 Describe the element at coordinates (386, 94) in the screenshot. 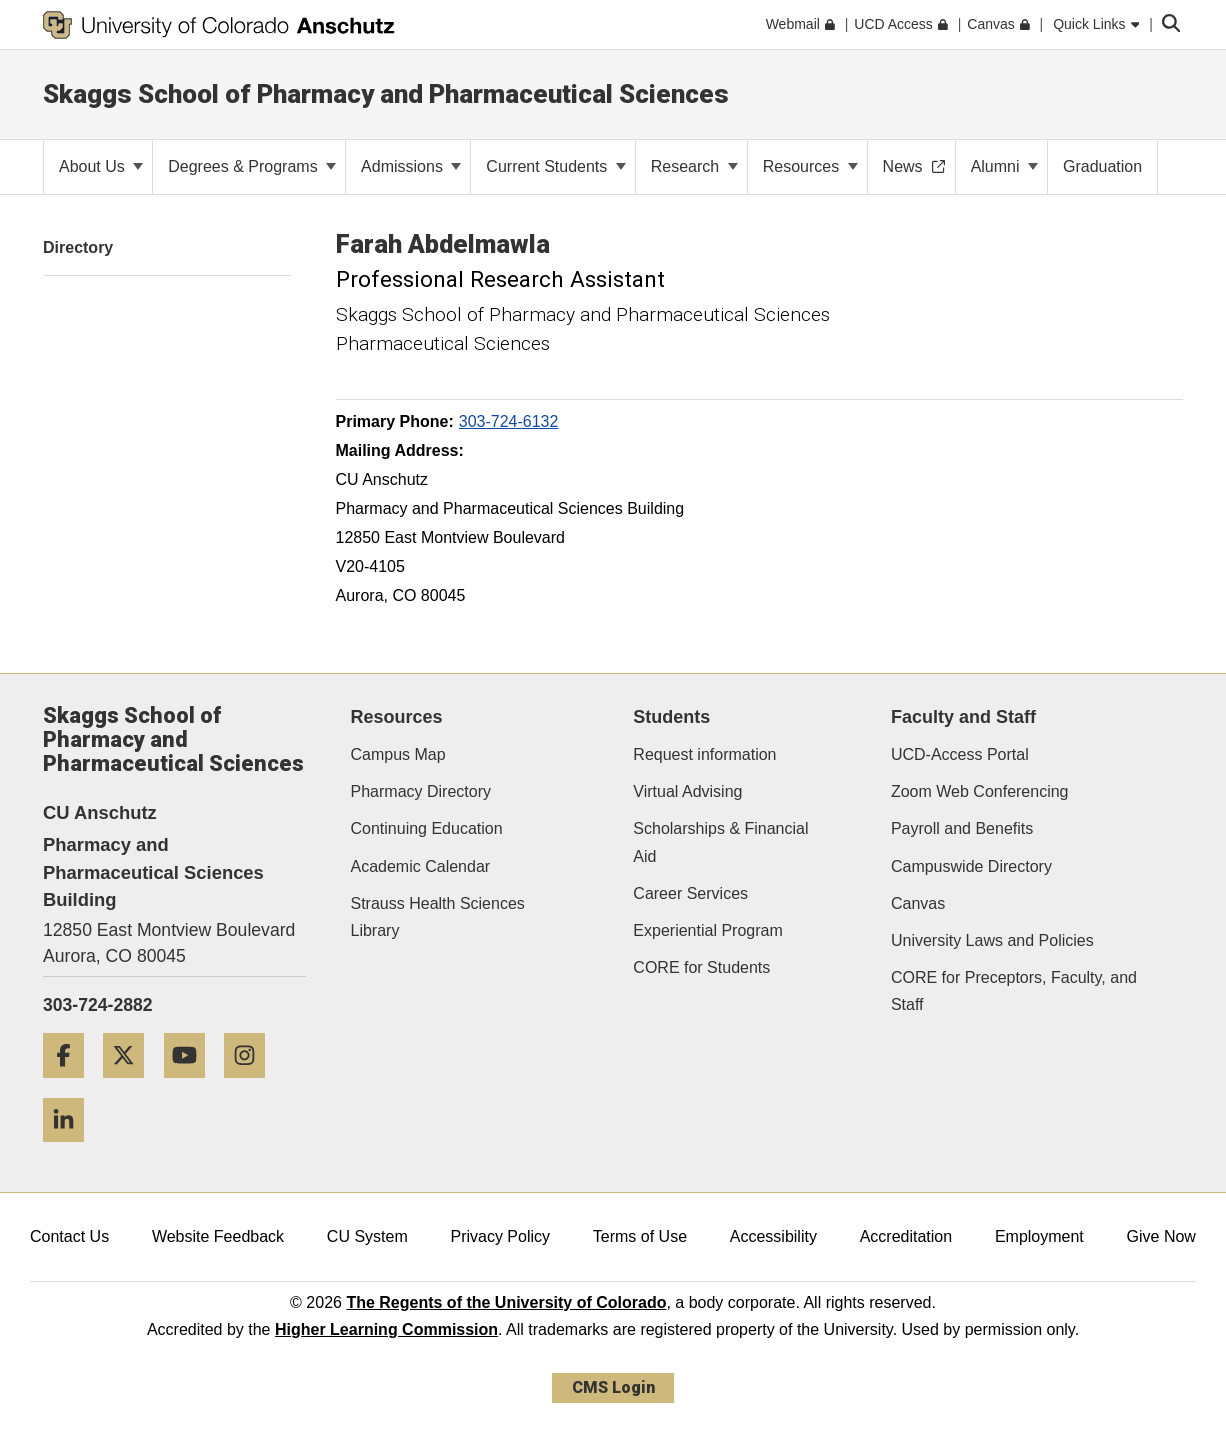

I see `Skaggs School of Pharmacy and Pharmaceutical Sciences` at that location.